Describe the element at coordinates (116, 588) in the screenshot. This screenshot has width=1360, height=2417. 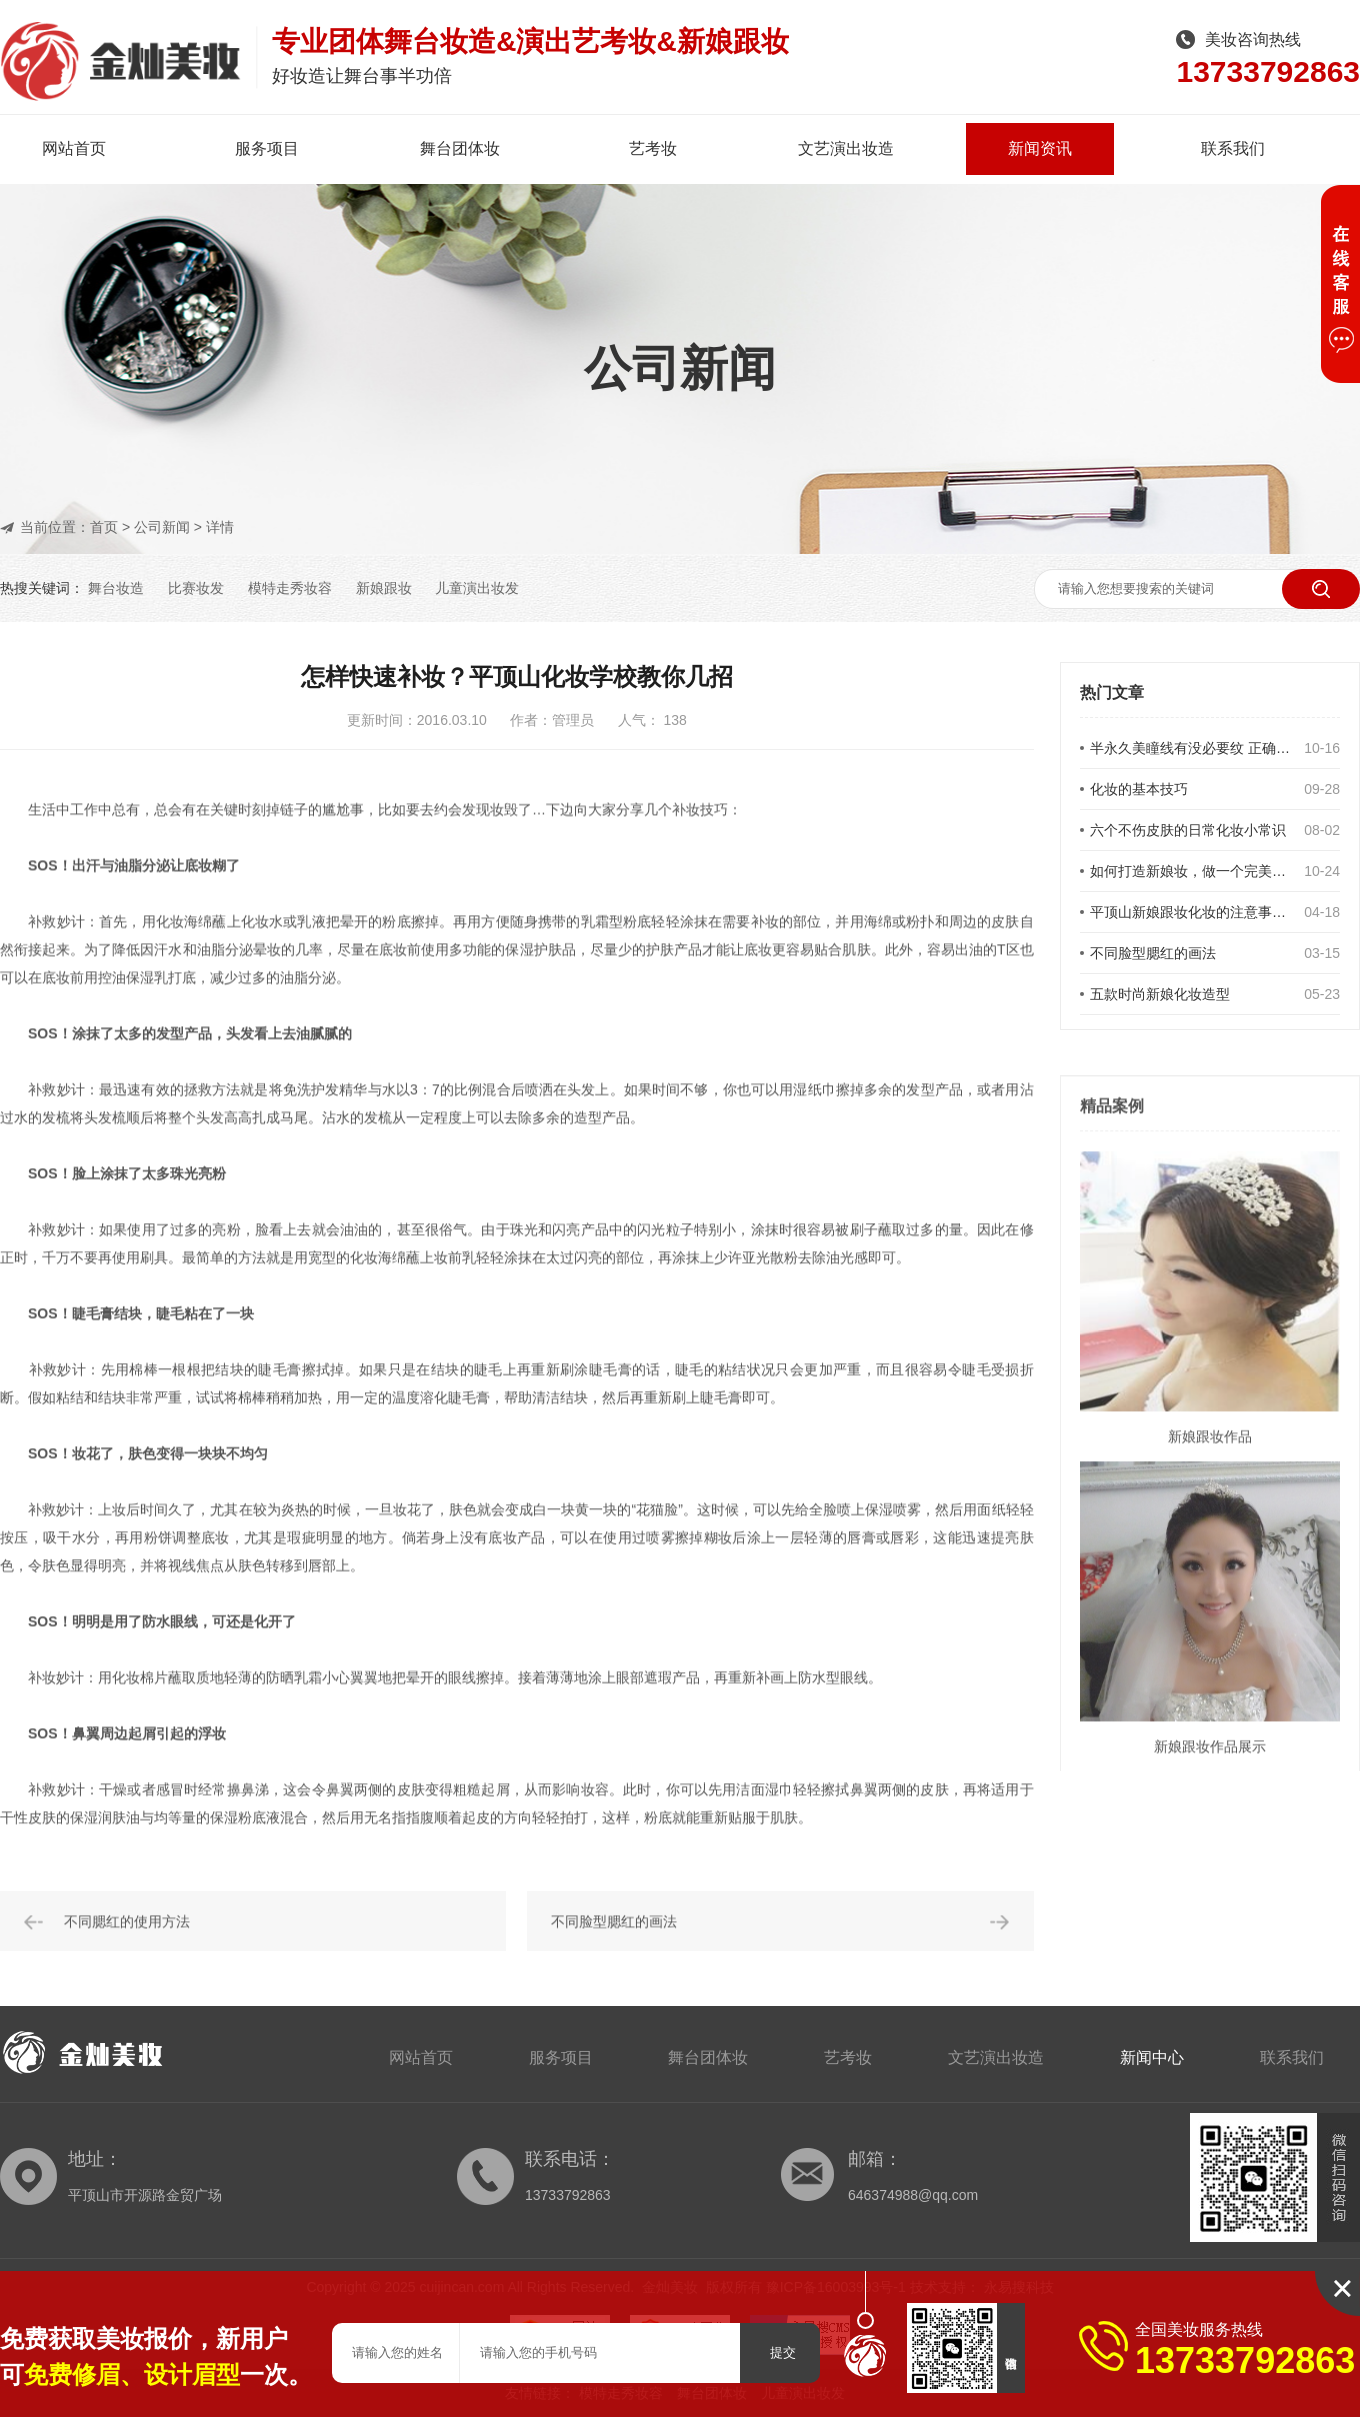
I see `舞台妆造` at that location.